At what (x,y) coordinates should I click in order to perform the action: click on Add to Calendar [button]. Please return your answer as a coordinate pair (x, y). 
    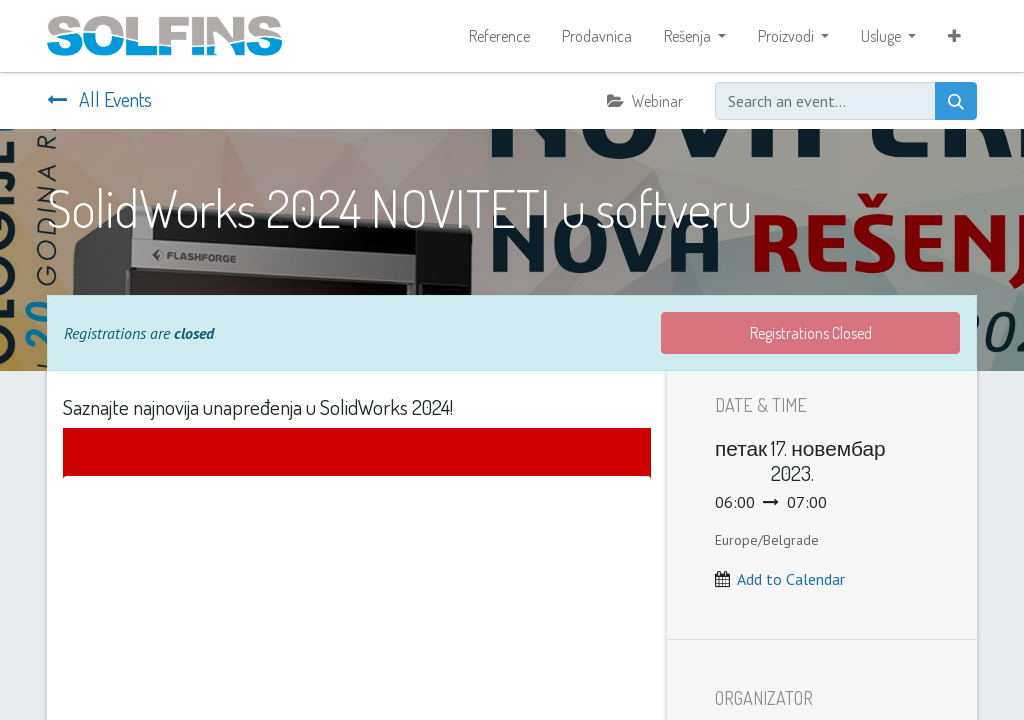
    Looking at the image, I should click on (791, 579).